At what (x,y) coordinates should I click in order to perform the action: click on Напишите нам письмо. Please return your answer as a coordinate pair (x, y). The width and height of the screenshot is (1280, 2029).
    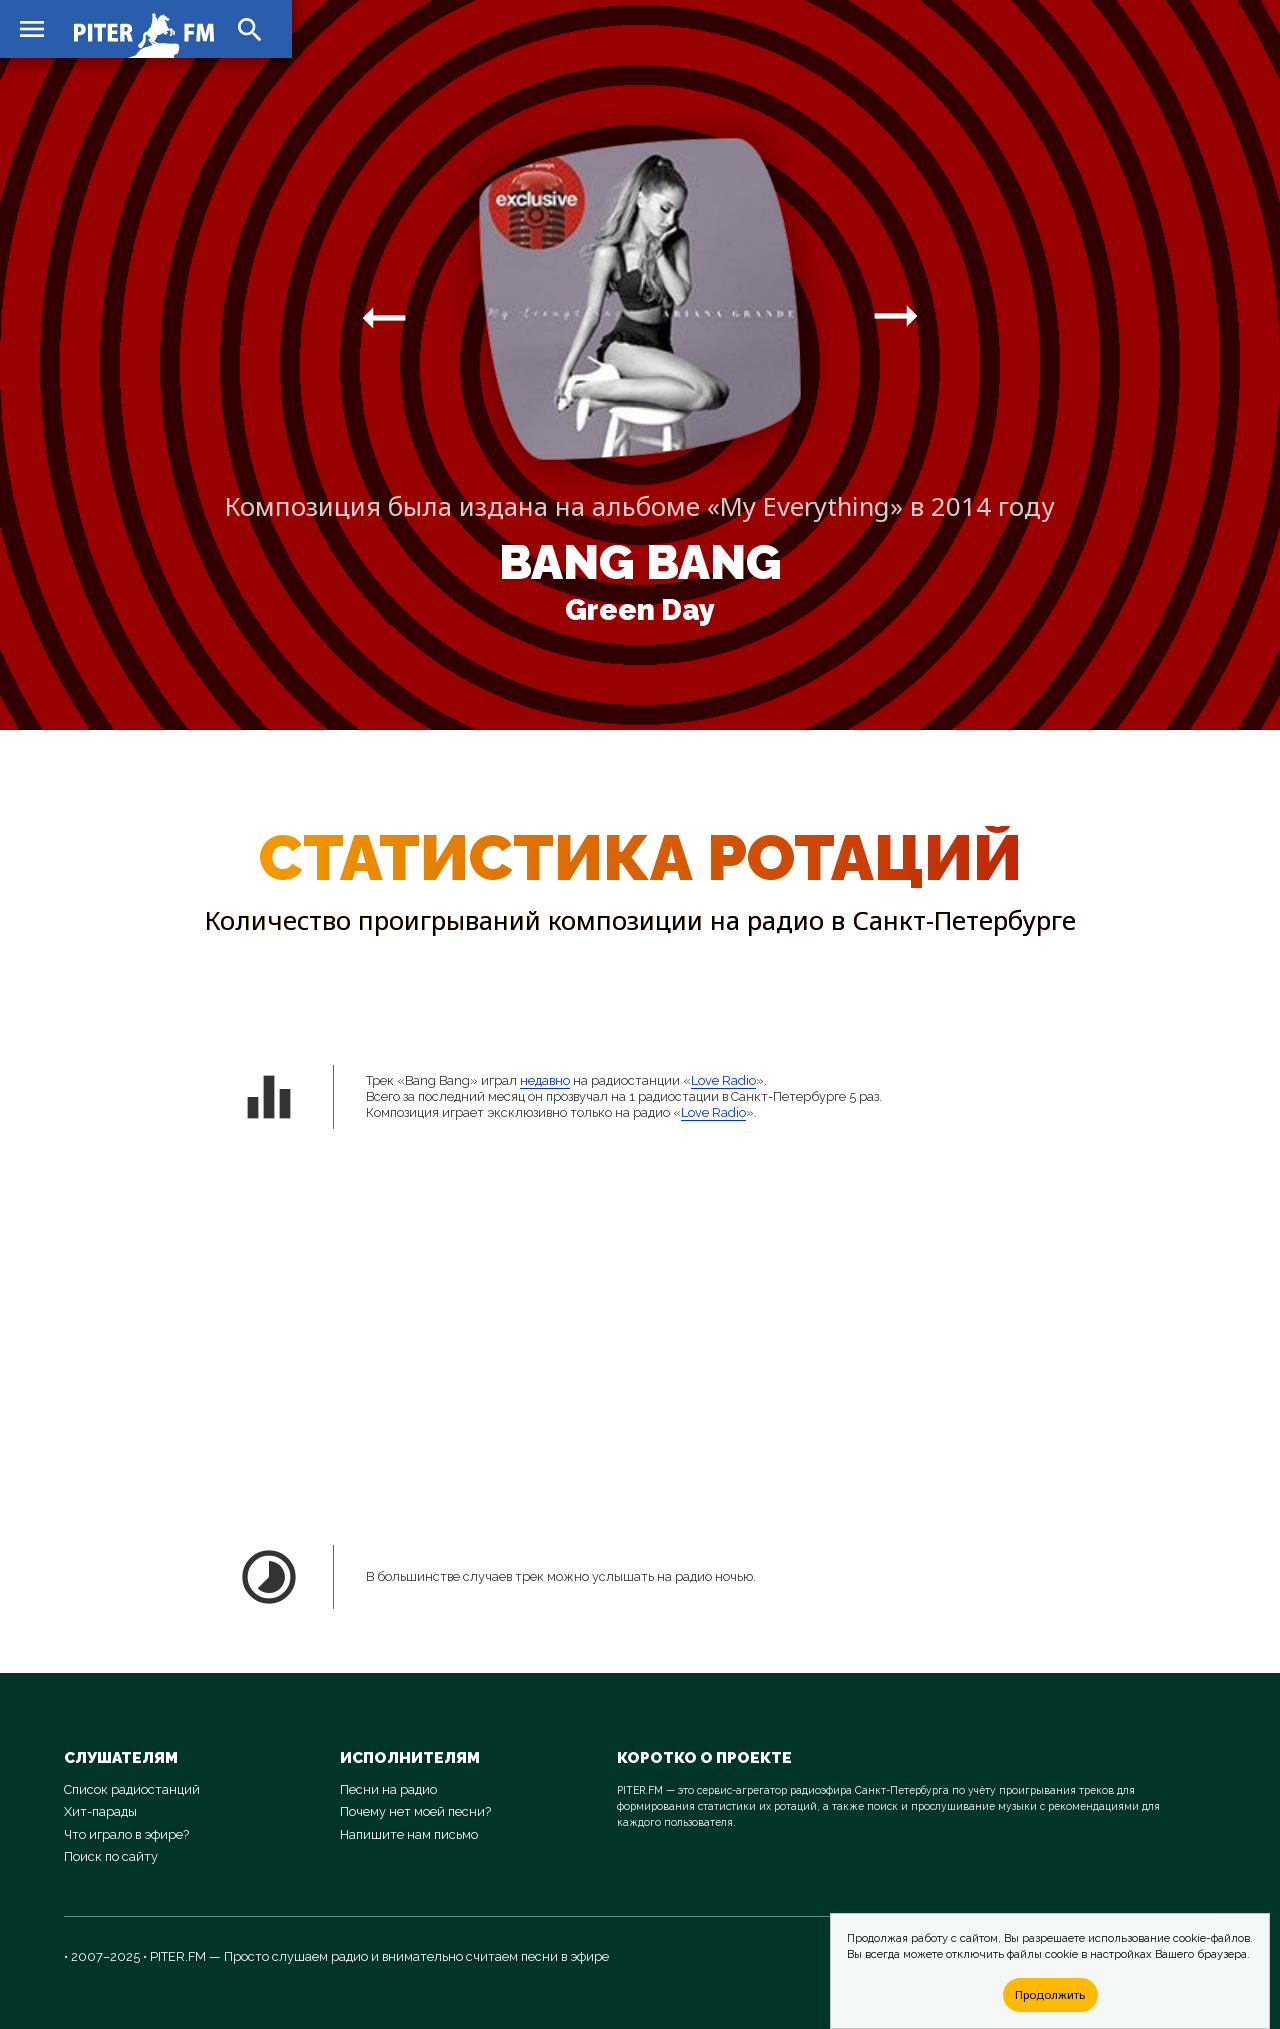
    Looking at the image, I should click on (409, 1834).